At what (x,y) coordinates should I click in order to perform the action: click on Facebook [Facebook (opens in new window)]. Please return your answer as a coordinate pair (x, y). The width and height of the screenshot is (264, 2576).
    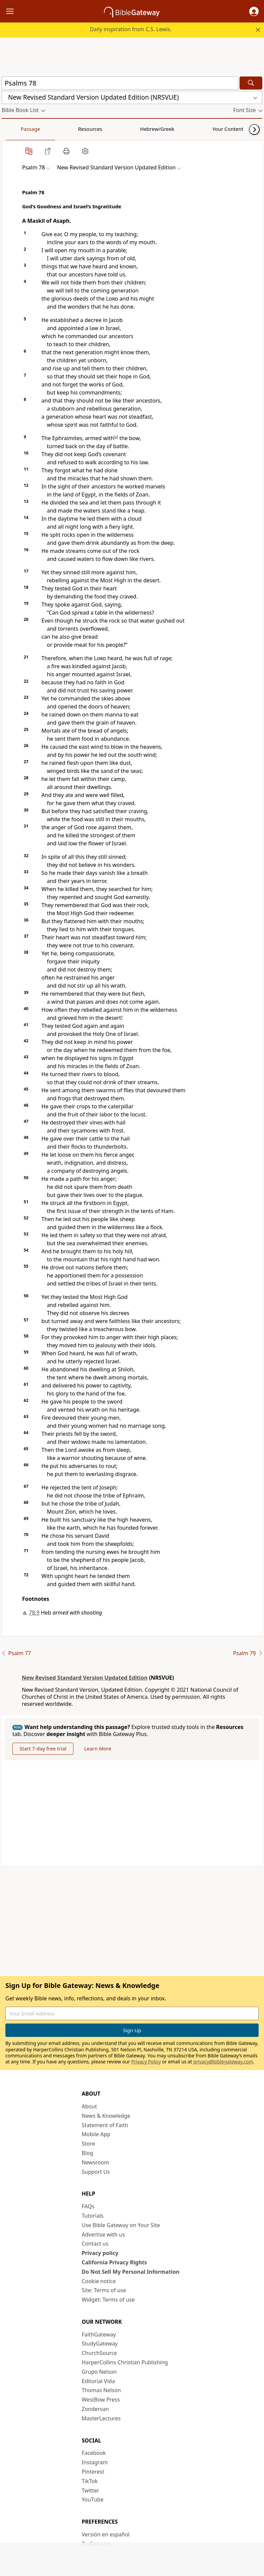
    Looking at the image, I should click on (94, 2453).